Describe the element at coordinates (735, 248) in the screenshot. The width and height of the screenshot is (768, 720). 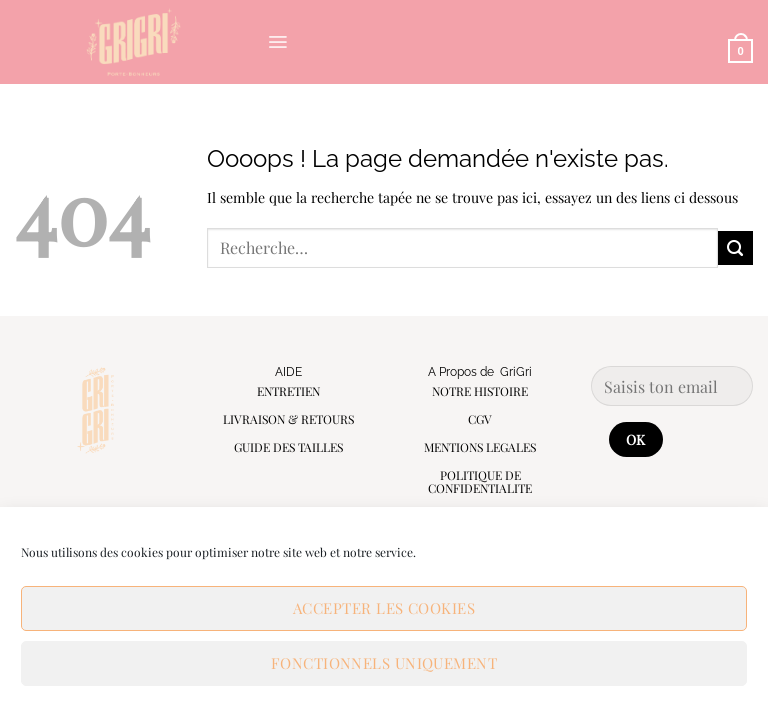
I see `[Envoyer]` at that location.